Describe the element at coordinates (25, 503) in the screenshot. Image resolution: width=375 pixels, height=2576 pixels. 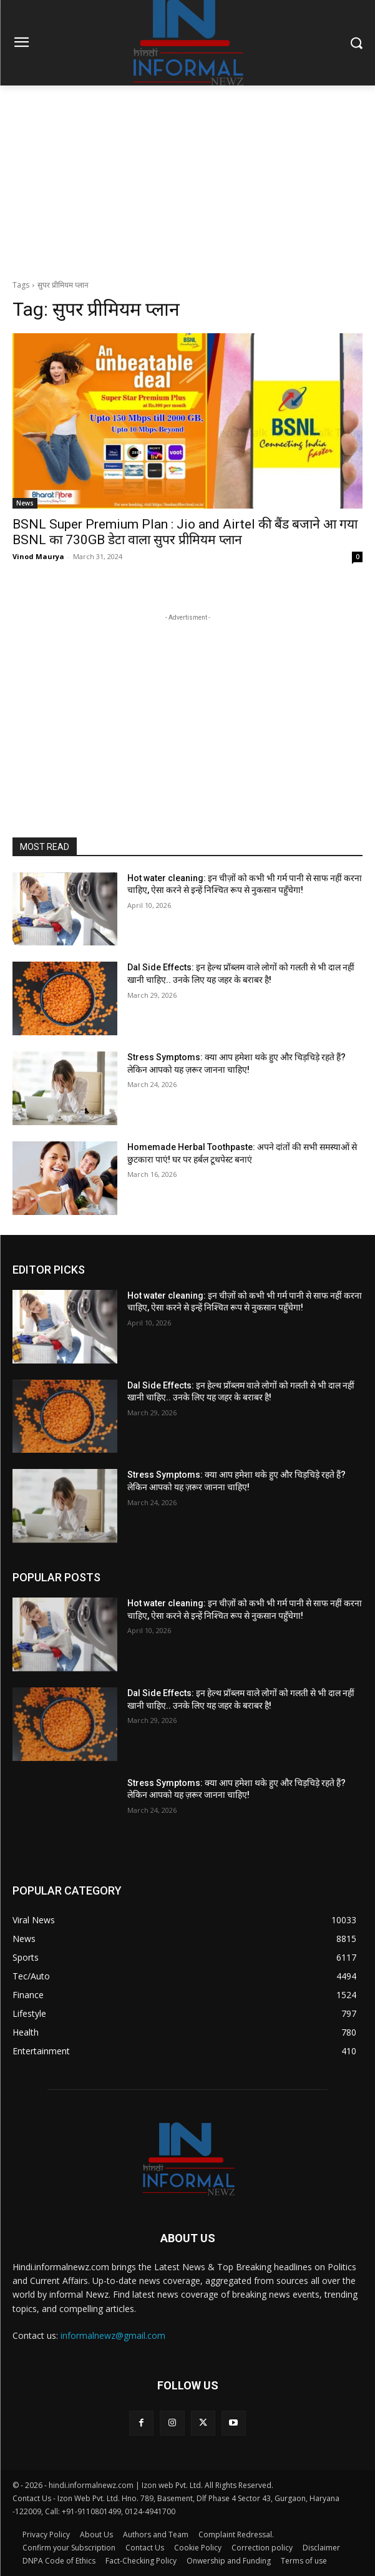
I see `News` at that location.